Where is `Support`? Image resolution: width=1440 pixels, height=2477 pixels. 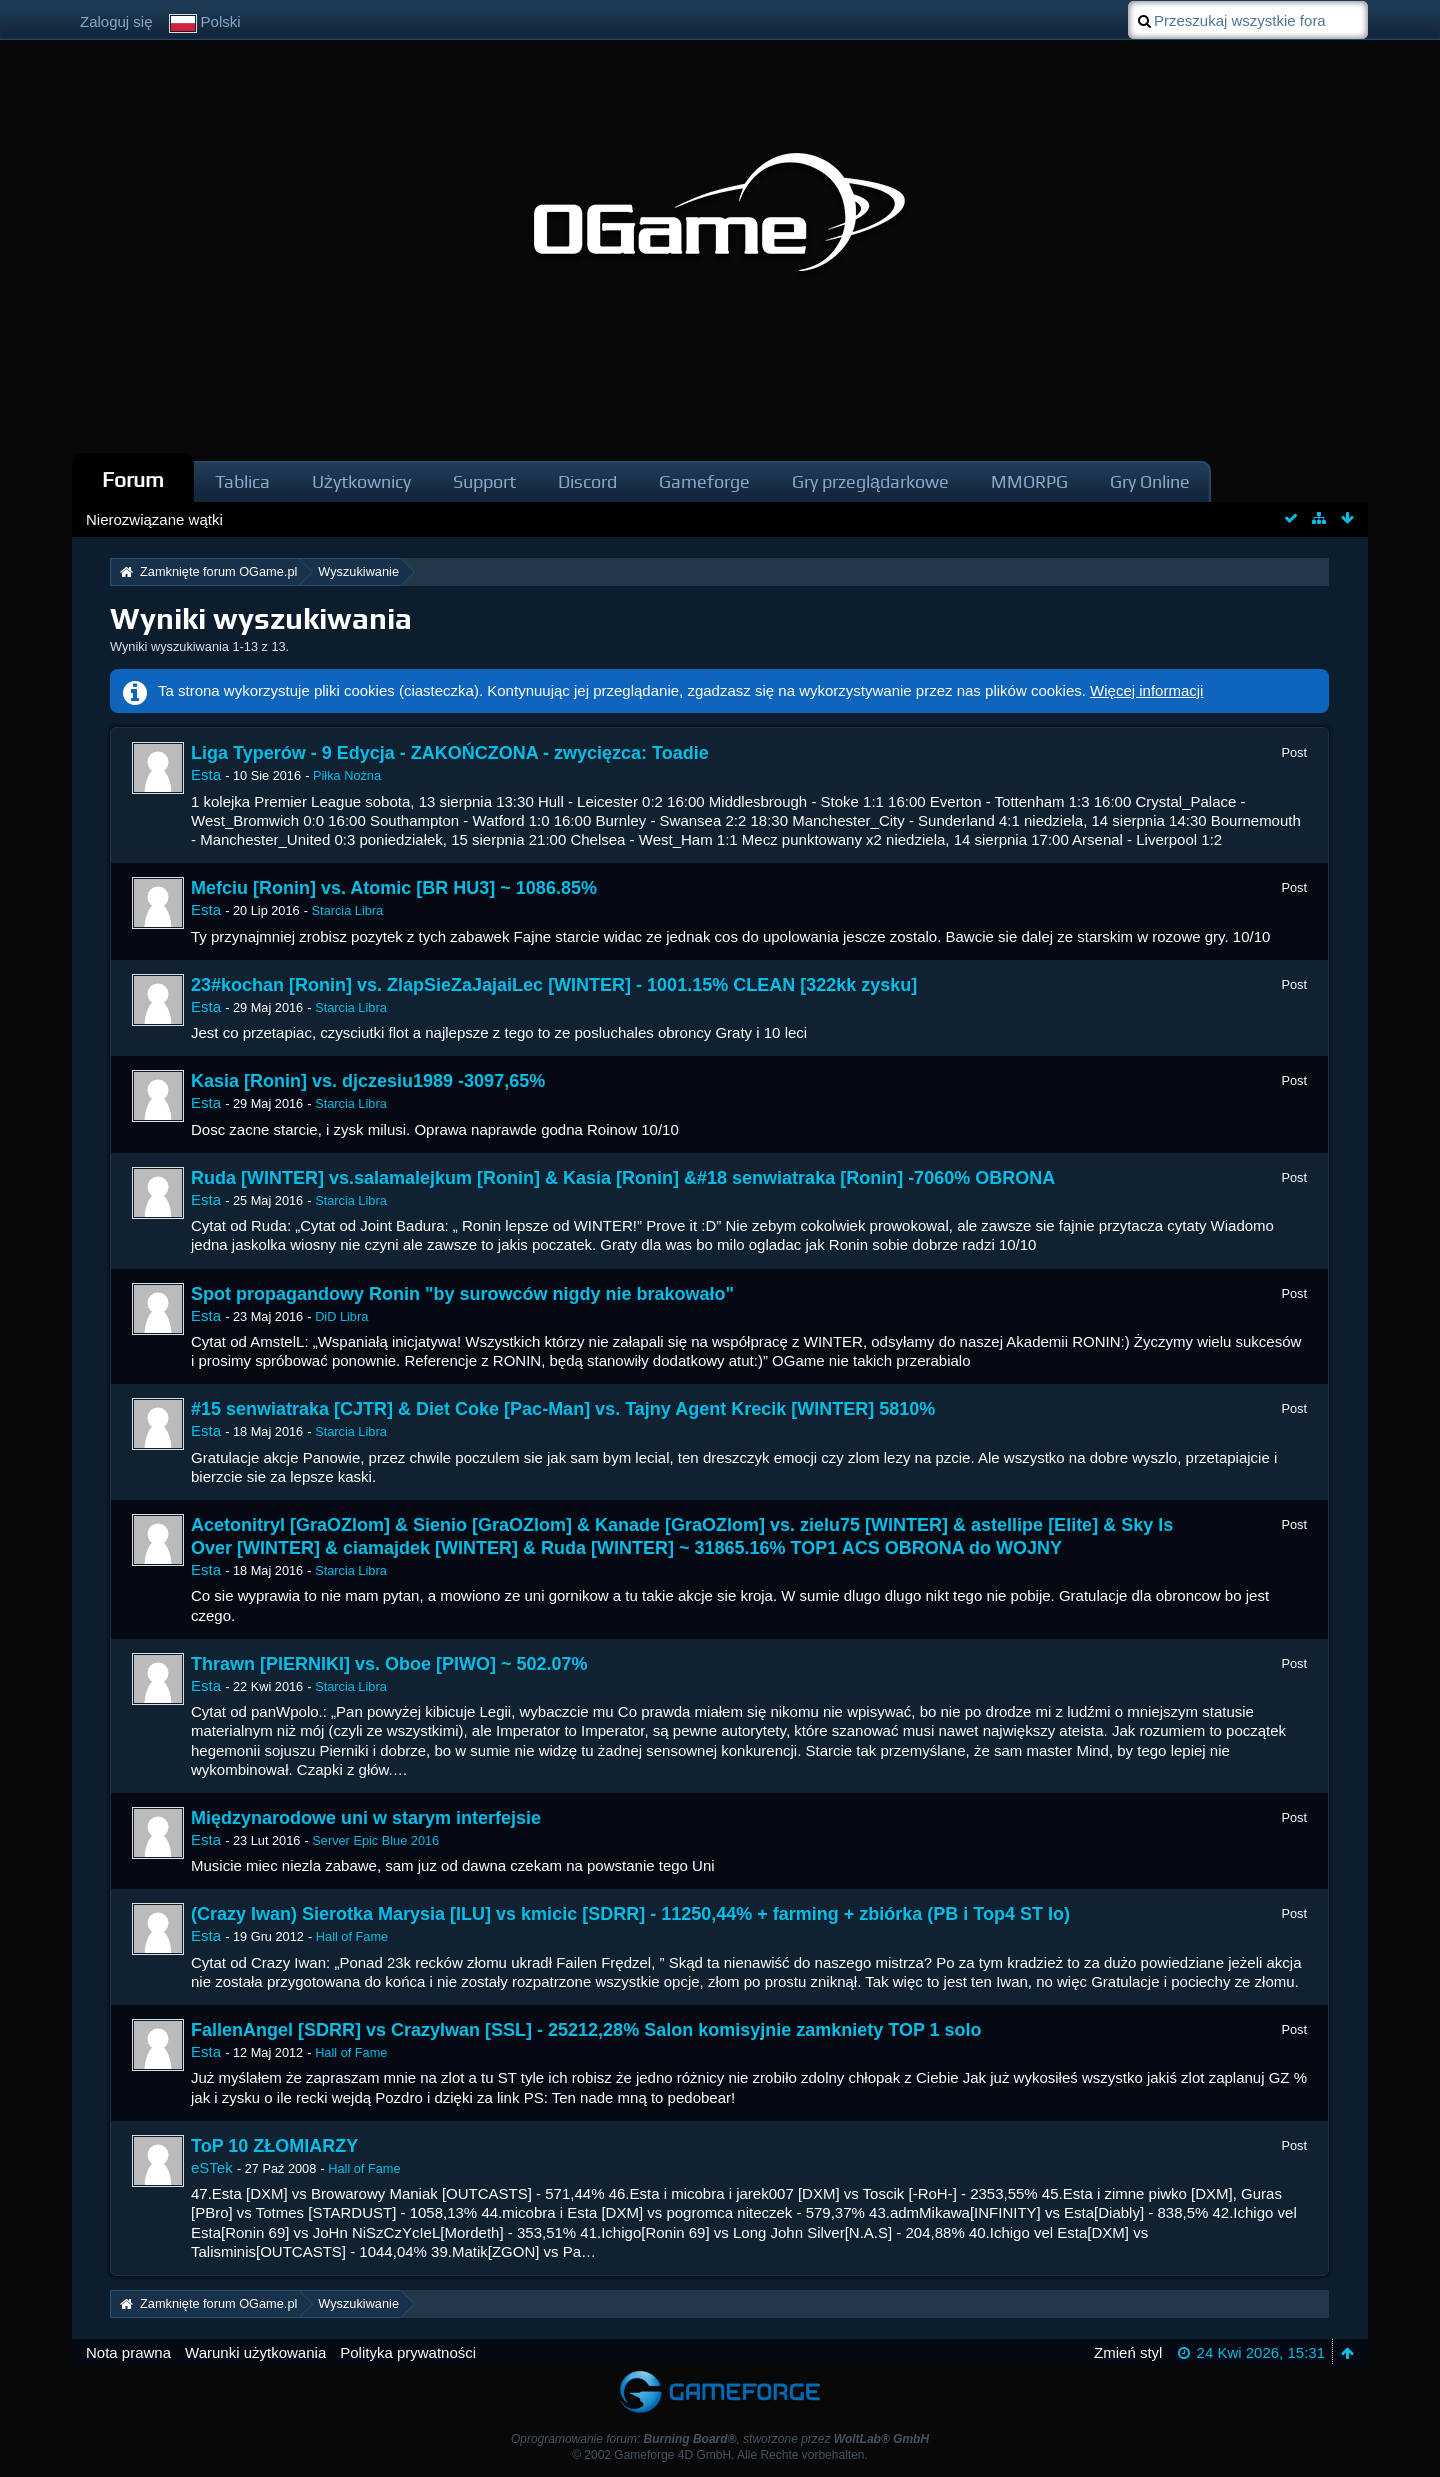
Support is located at coordinates (484, 481).